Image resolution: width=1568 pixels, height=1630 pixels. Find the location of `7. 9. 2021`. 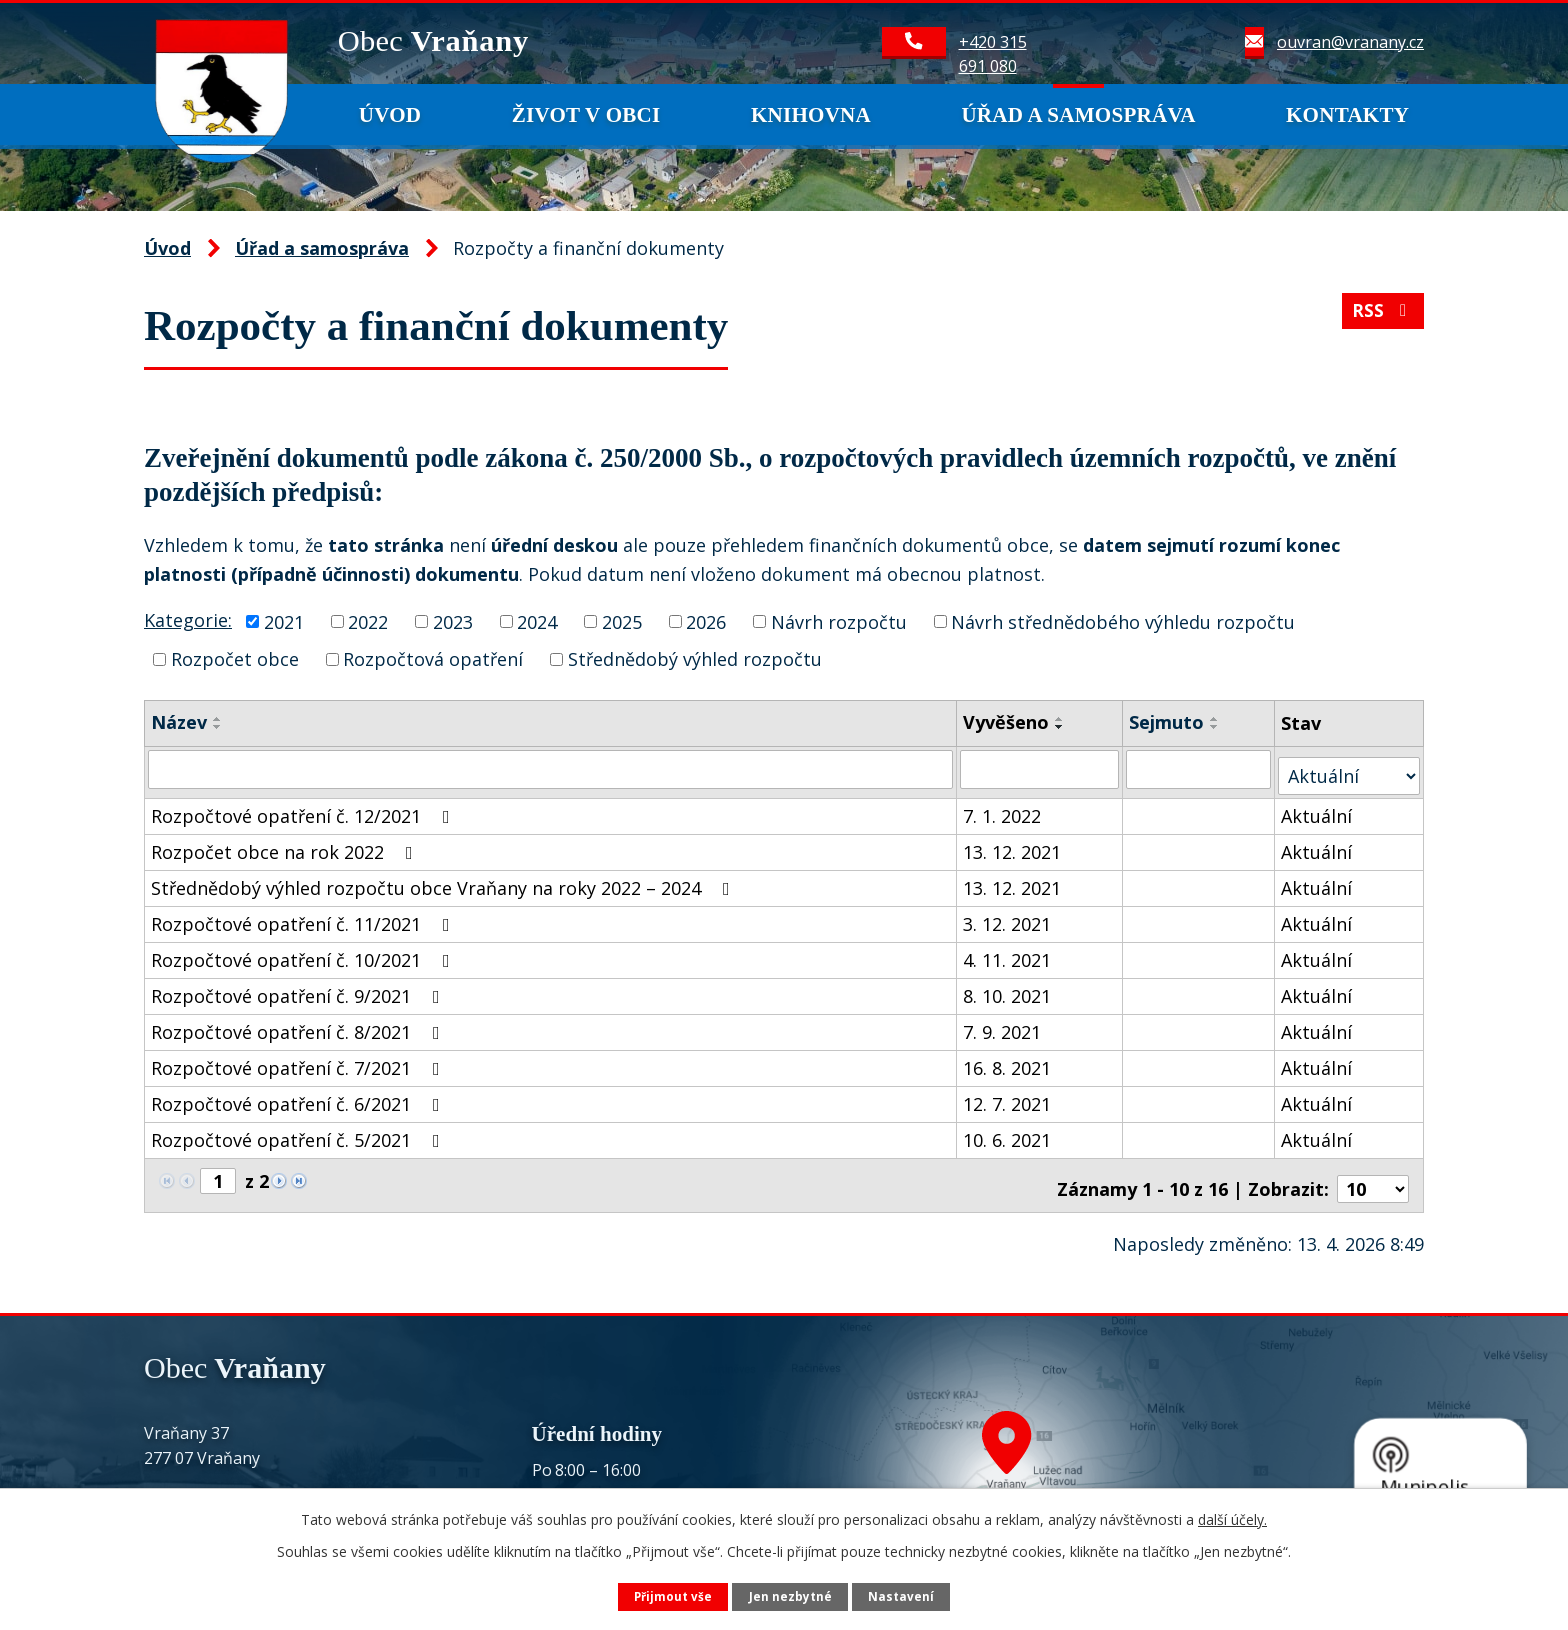

7. 9. 2021 is located at coordinates (1003, 1025).